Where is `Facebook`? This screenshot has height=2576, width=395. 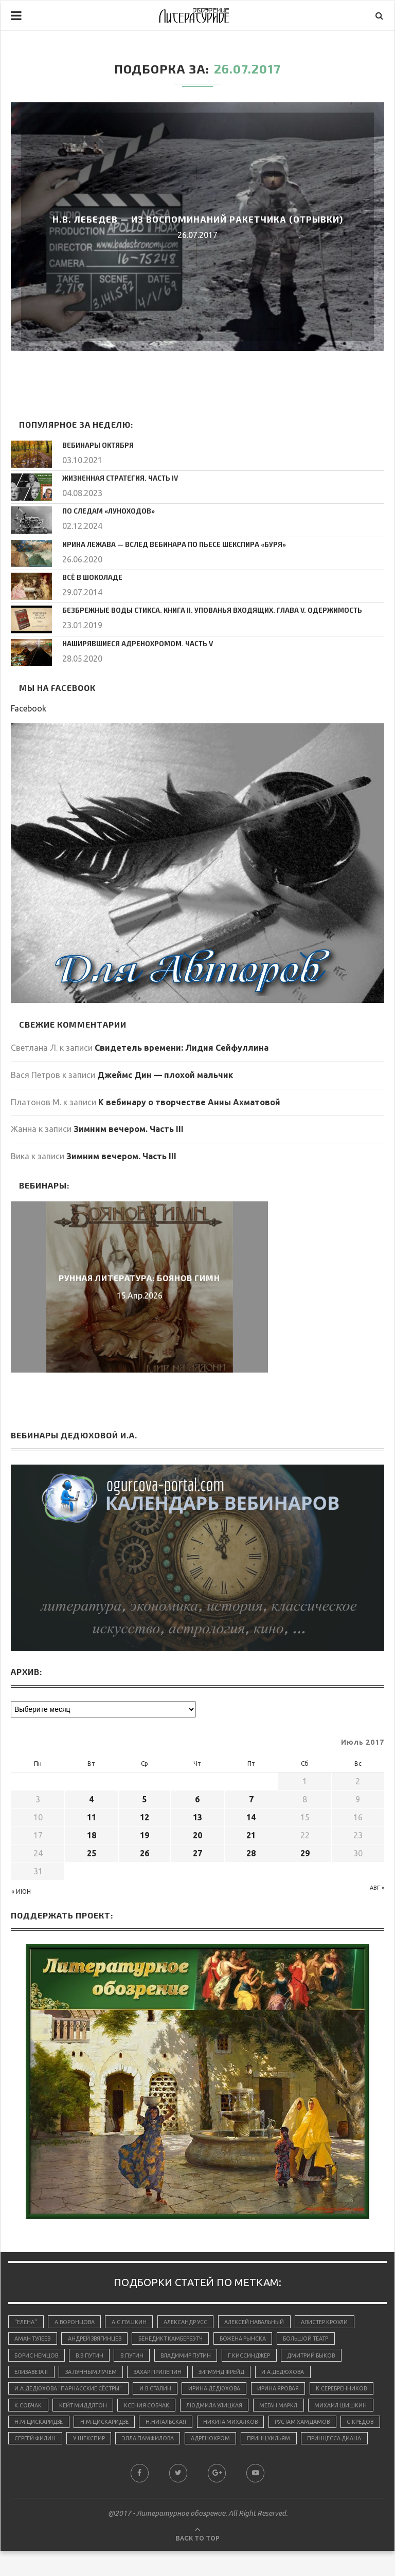
Facebook is located at coordinates (28, 708).